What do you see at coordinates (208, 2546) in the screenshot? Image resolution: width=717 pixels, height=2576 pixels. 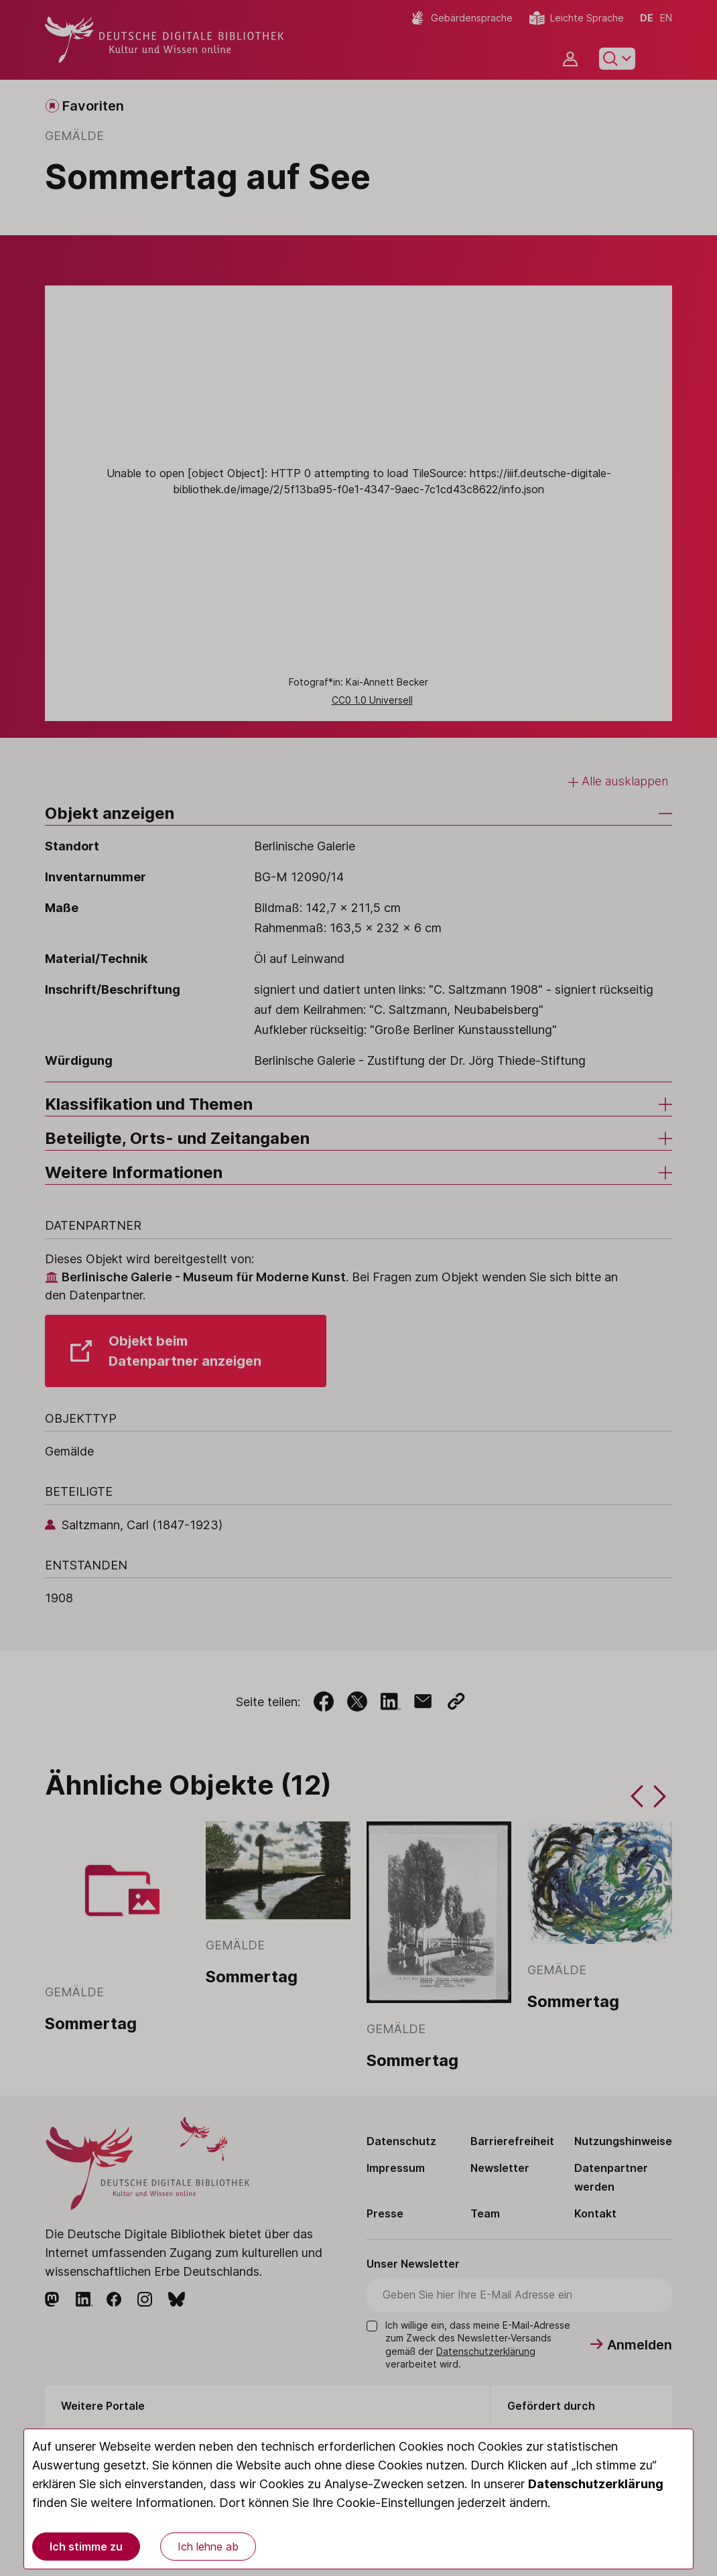 I see `Ich lehne ab` at bounding box center [208, 2546].